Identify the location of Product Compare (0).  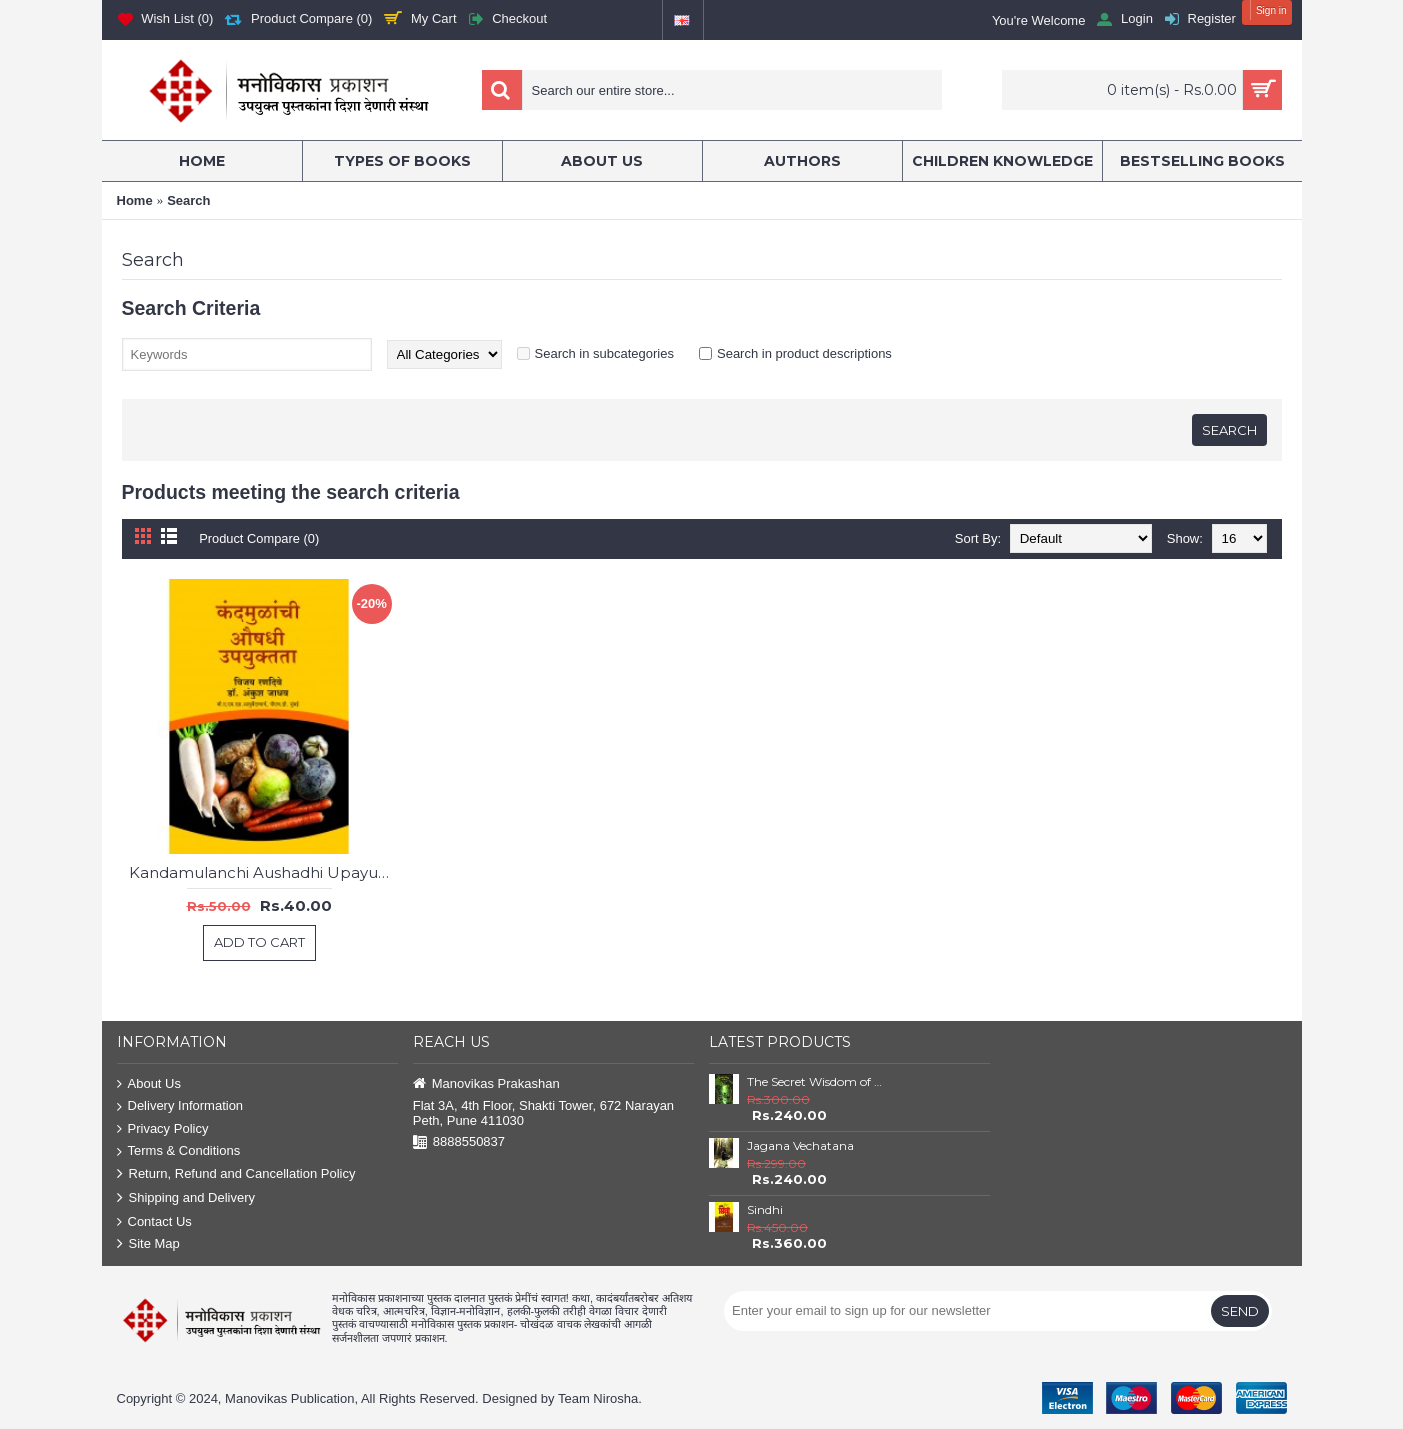
(259, 538).